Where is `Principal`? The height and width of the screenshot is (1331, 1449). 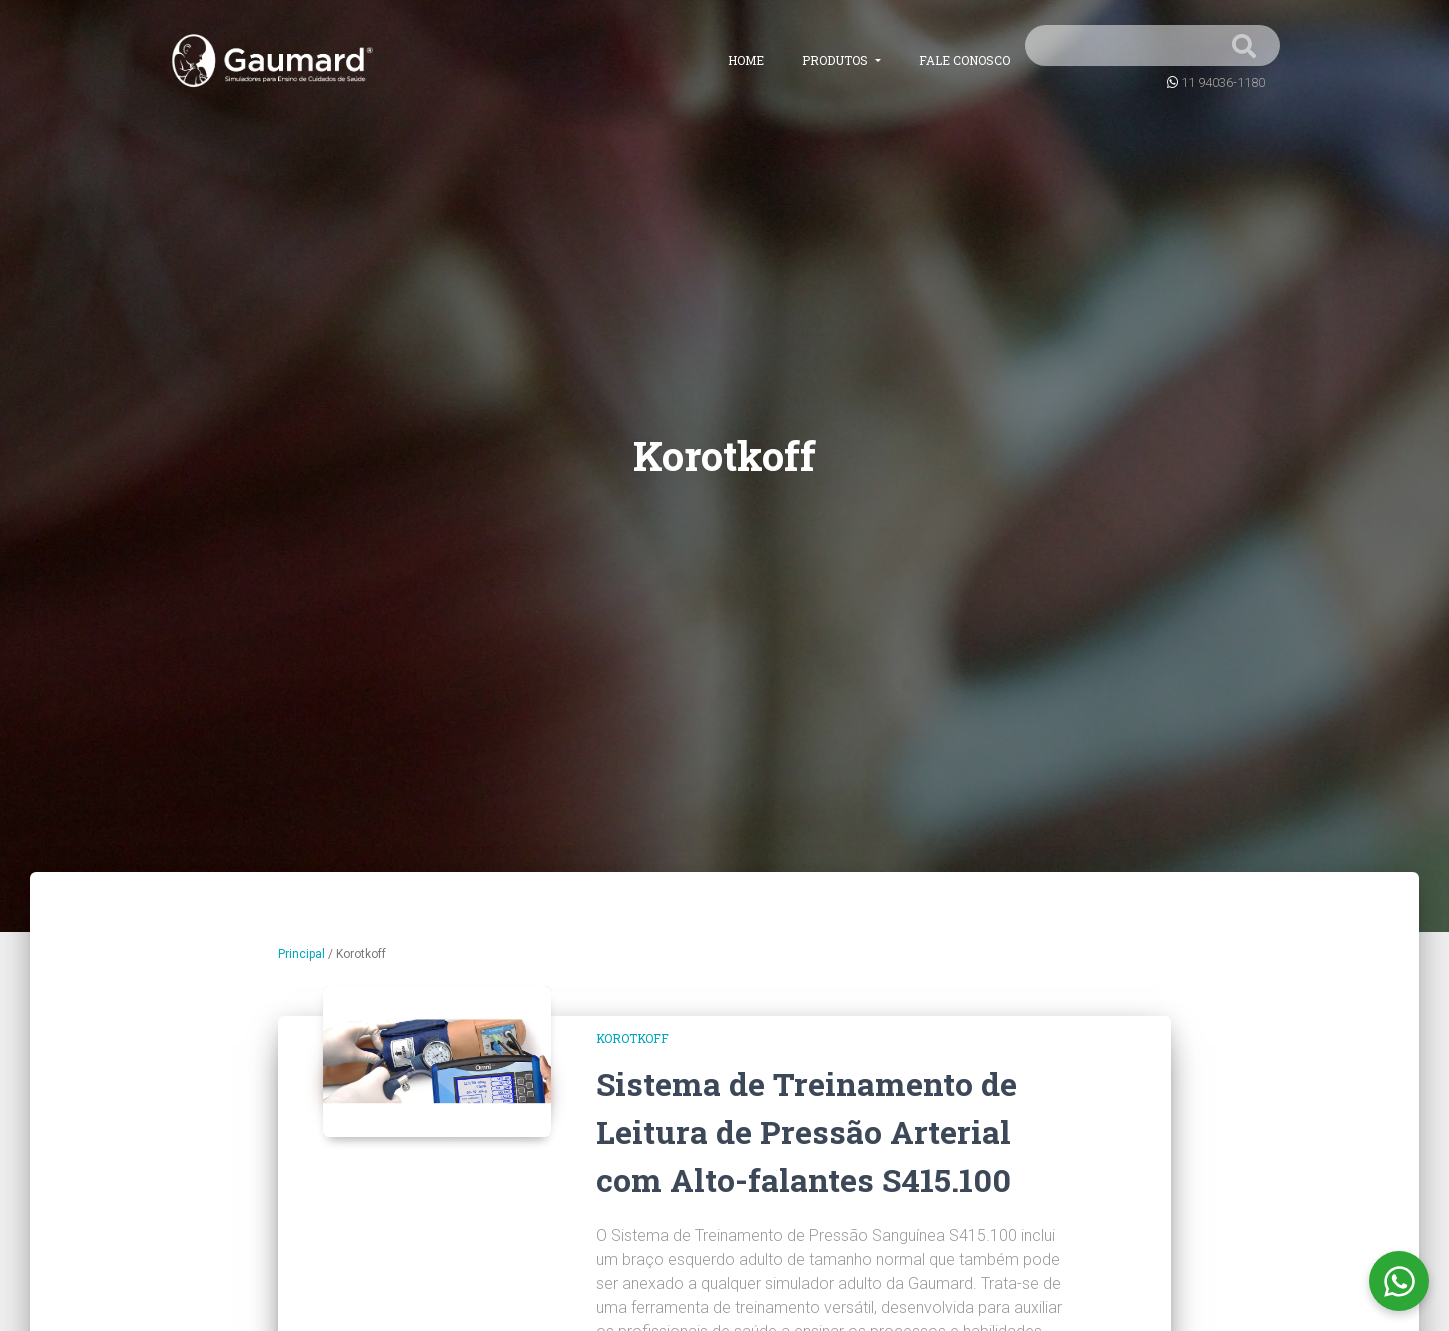 Principal is located at coordinates (301, 954).